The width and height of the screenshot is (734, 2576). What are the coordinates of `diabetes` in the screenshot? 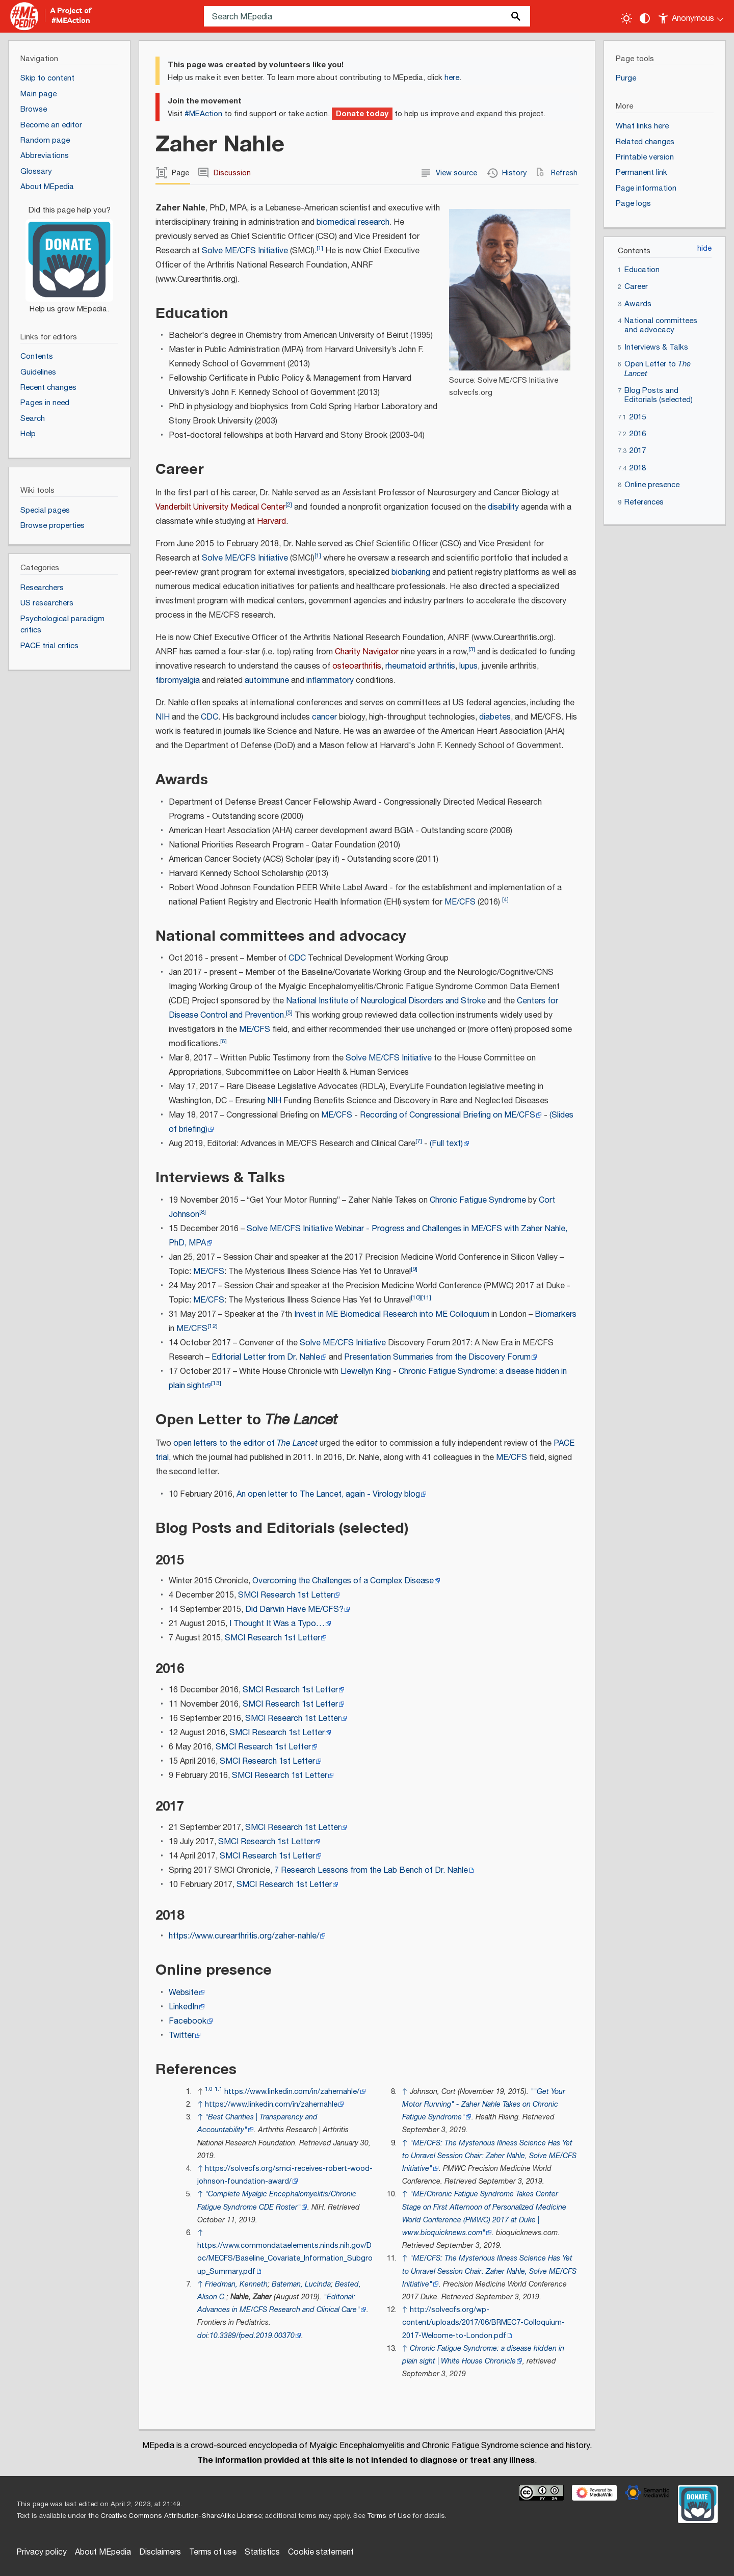 It's located at (495, 717).